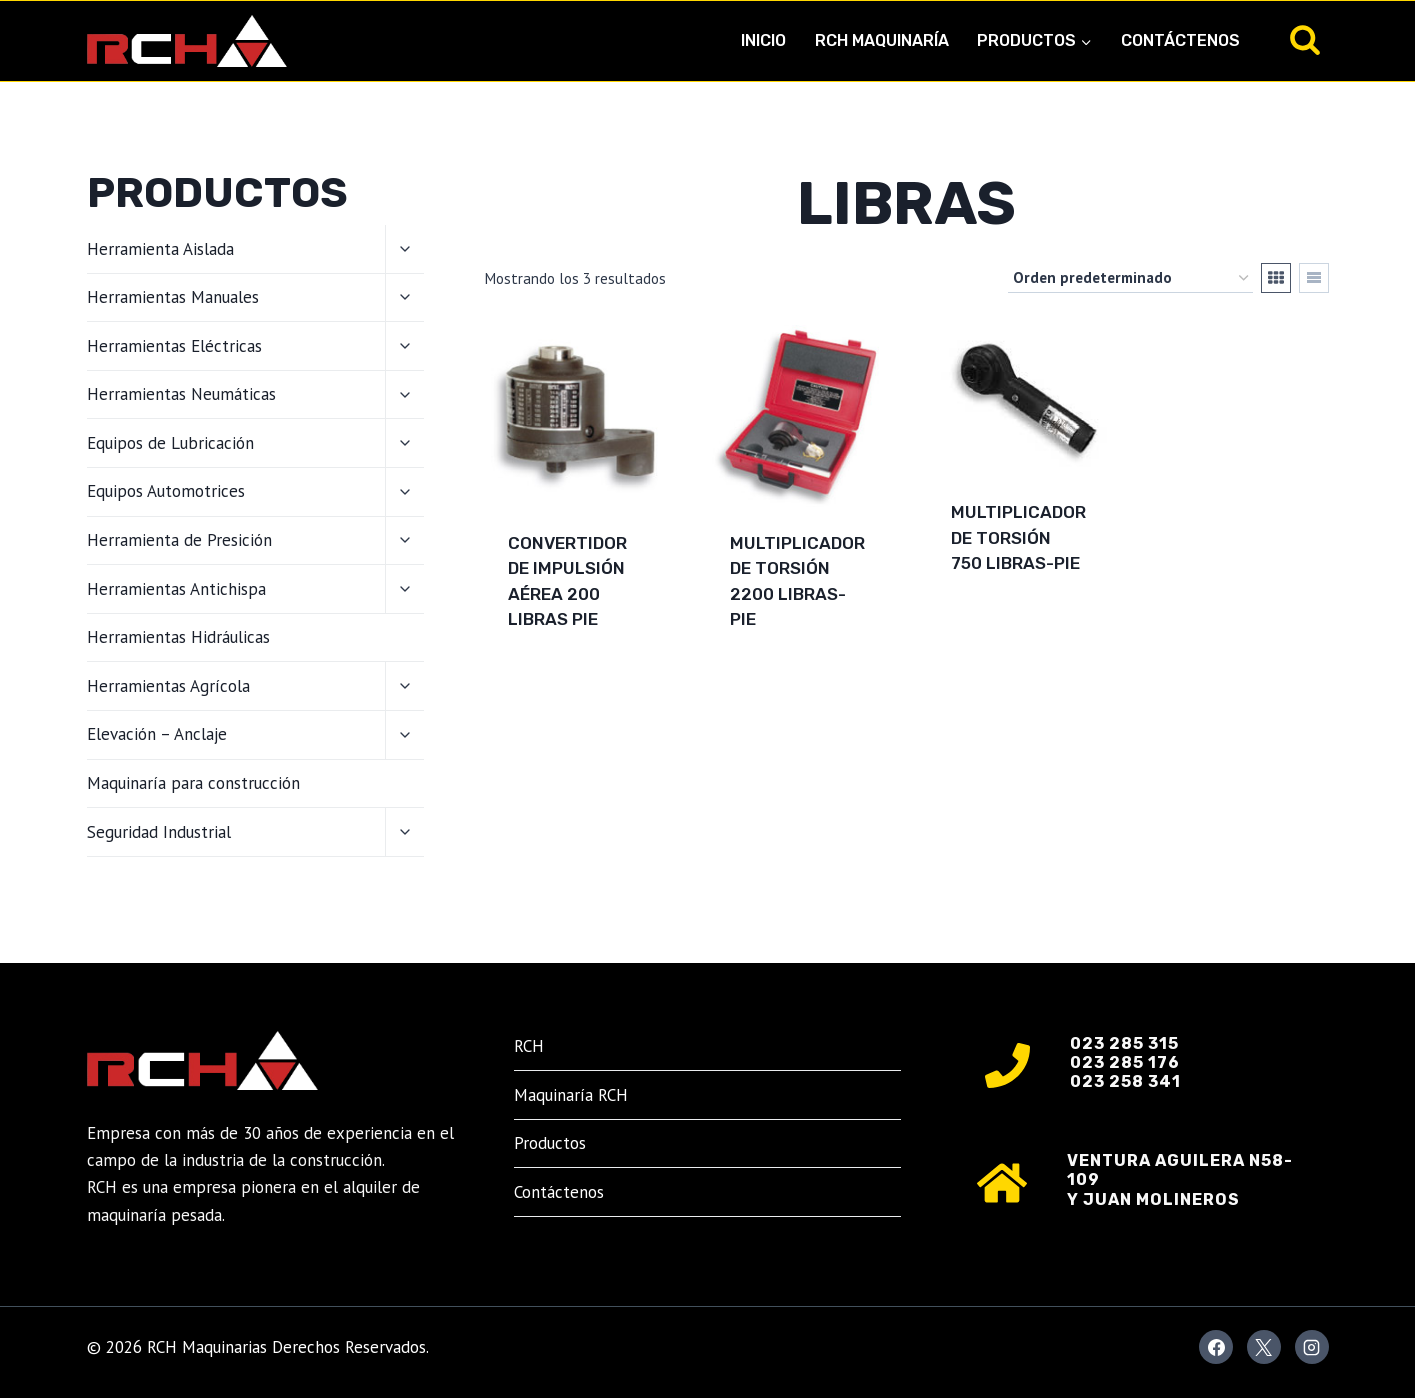  What do you see at coordinates (1312, 1347) in the screenshot?
I see `[Instagram]` at bounding box center [1312, 1347].